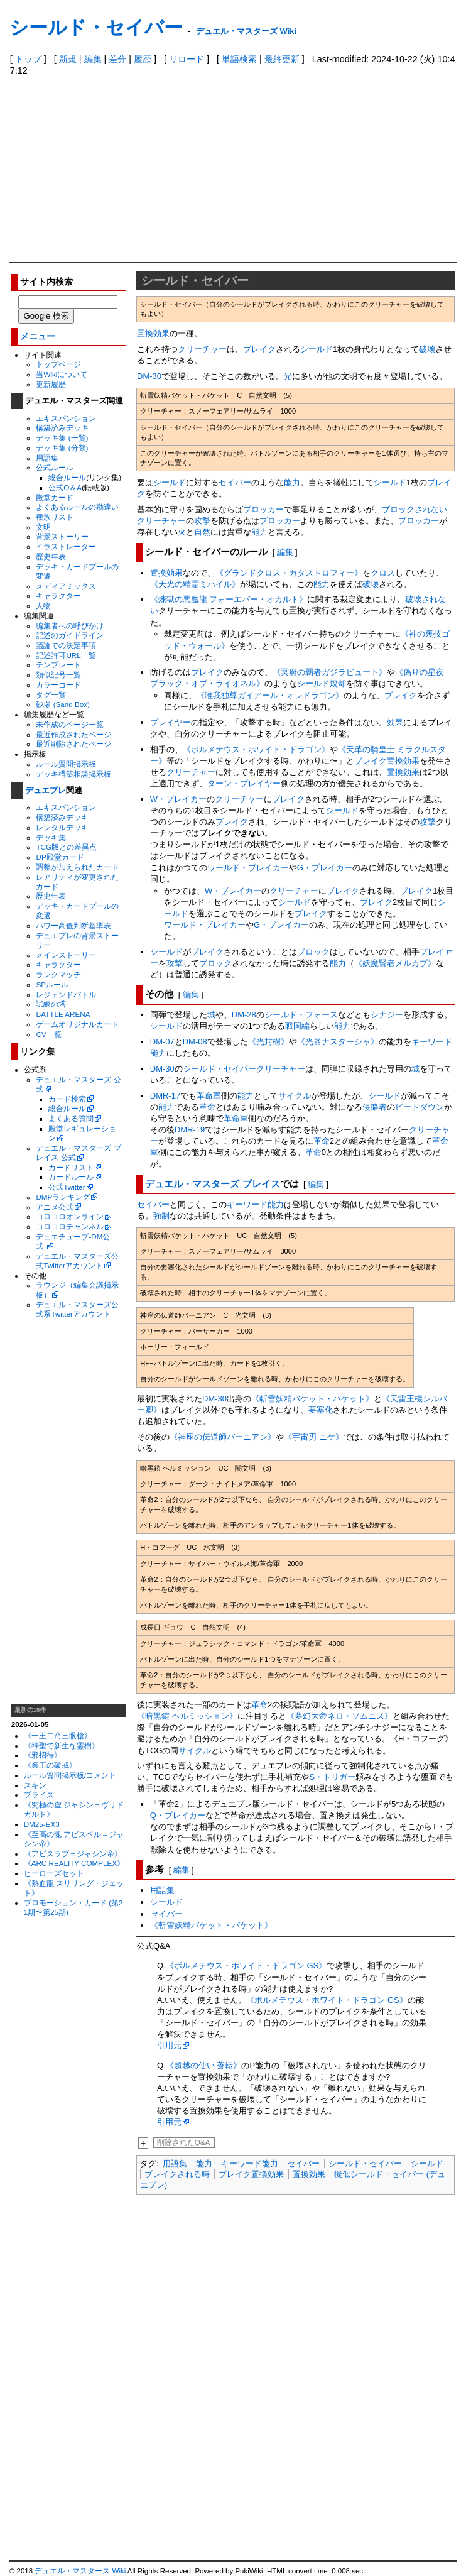  I want to click on ヒーローズセット, so click(54, 1873).